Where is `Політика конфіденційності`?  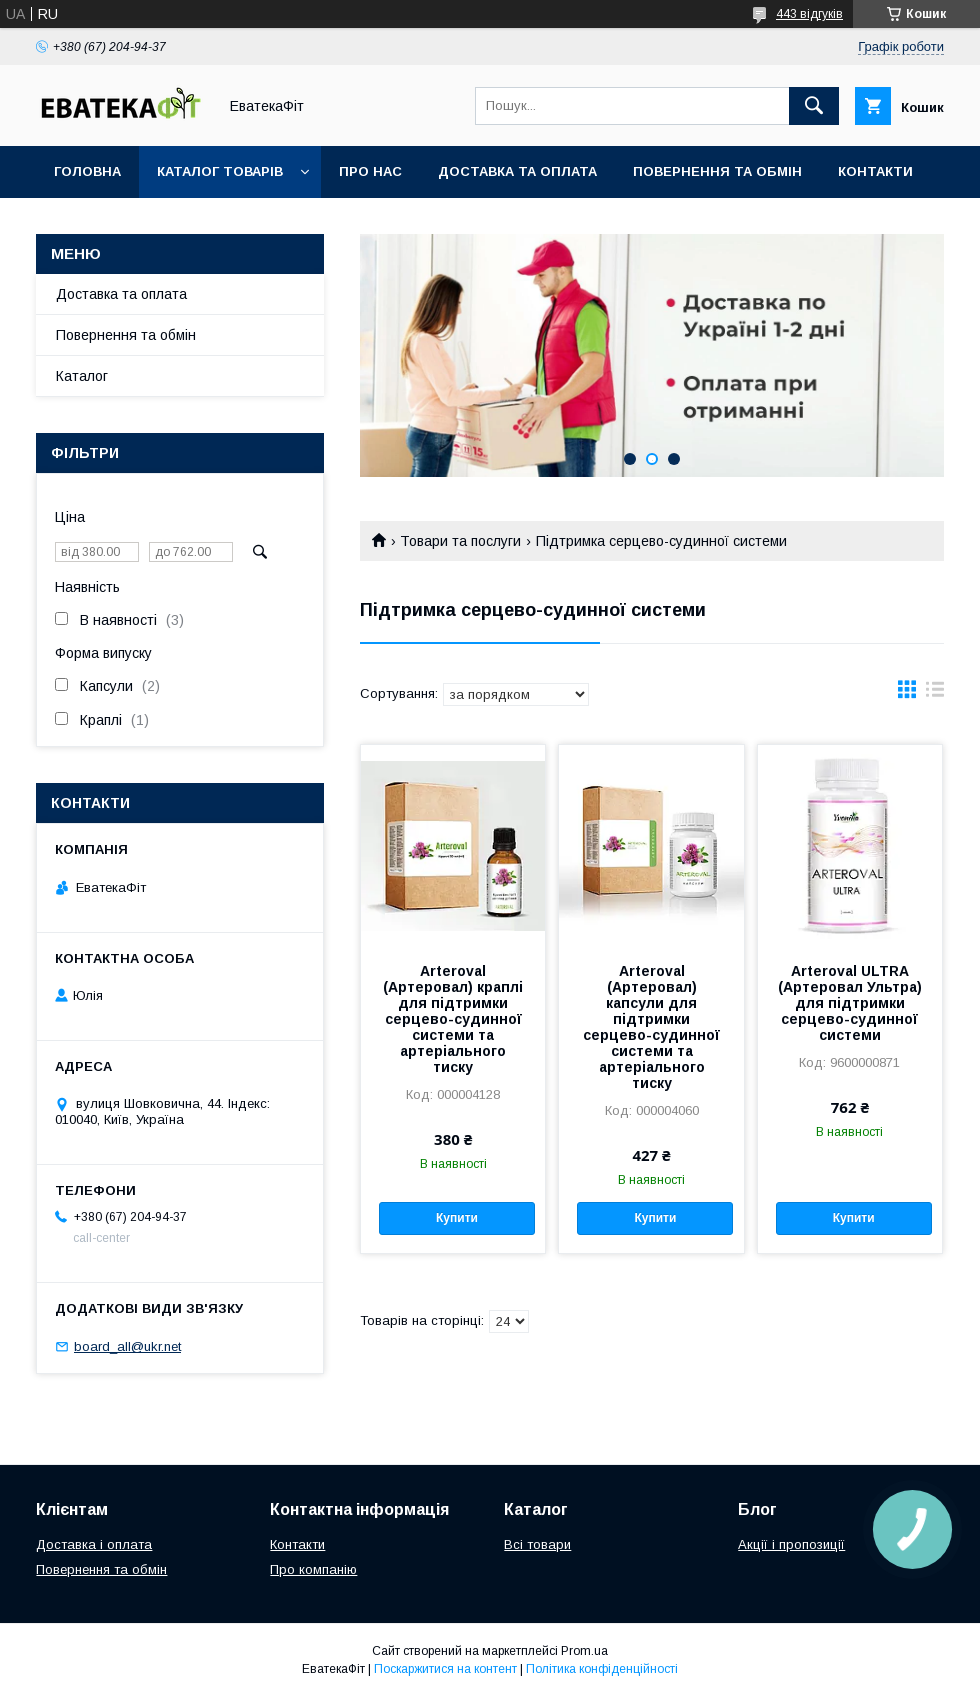 Політика конфіденційності is located at coordinates (602, 1669).